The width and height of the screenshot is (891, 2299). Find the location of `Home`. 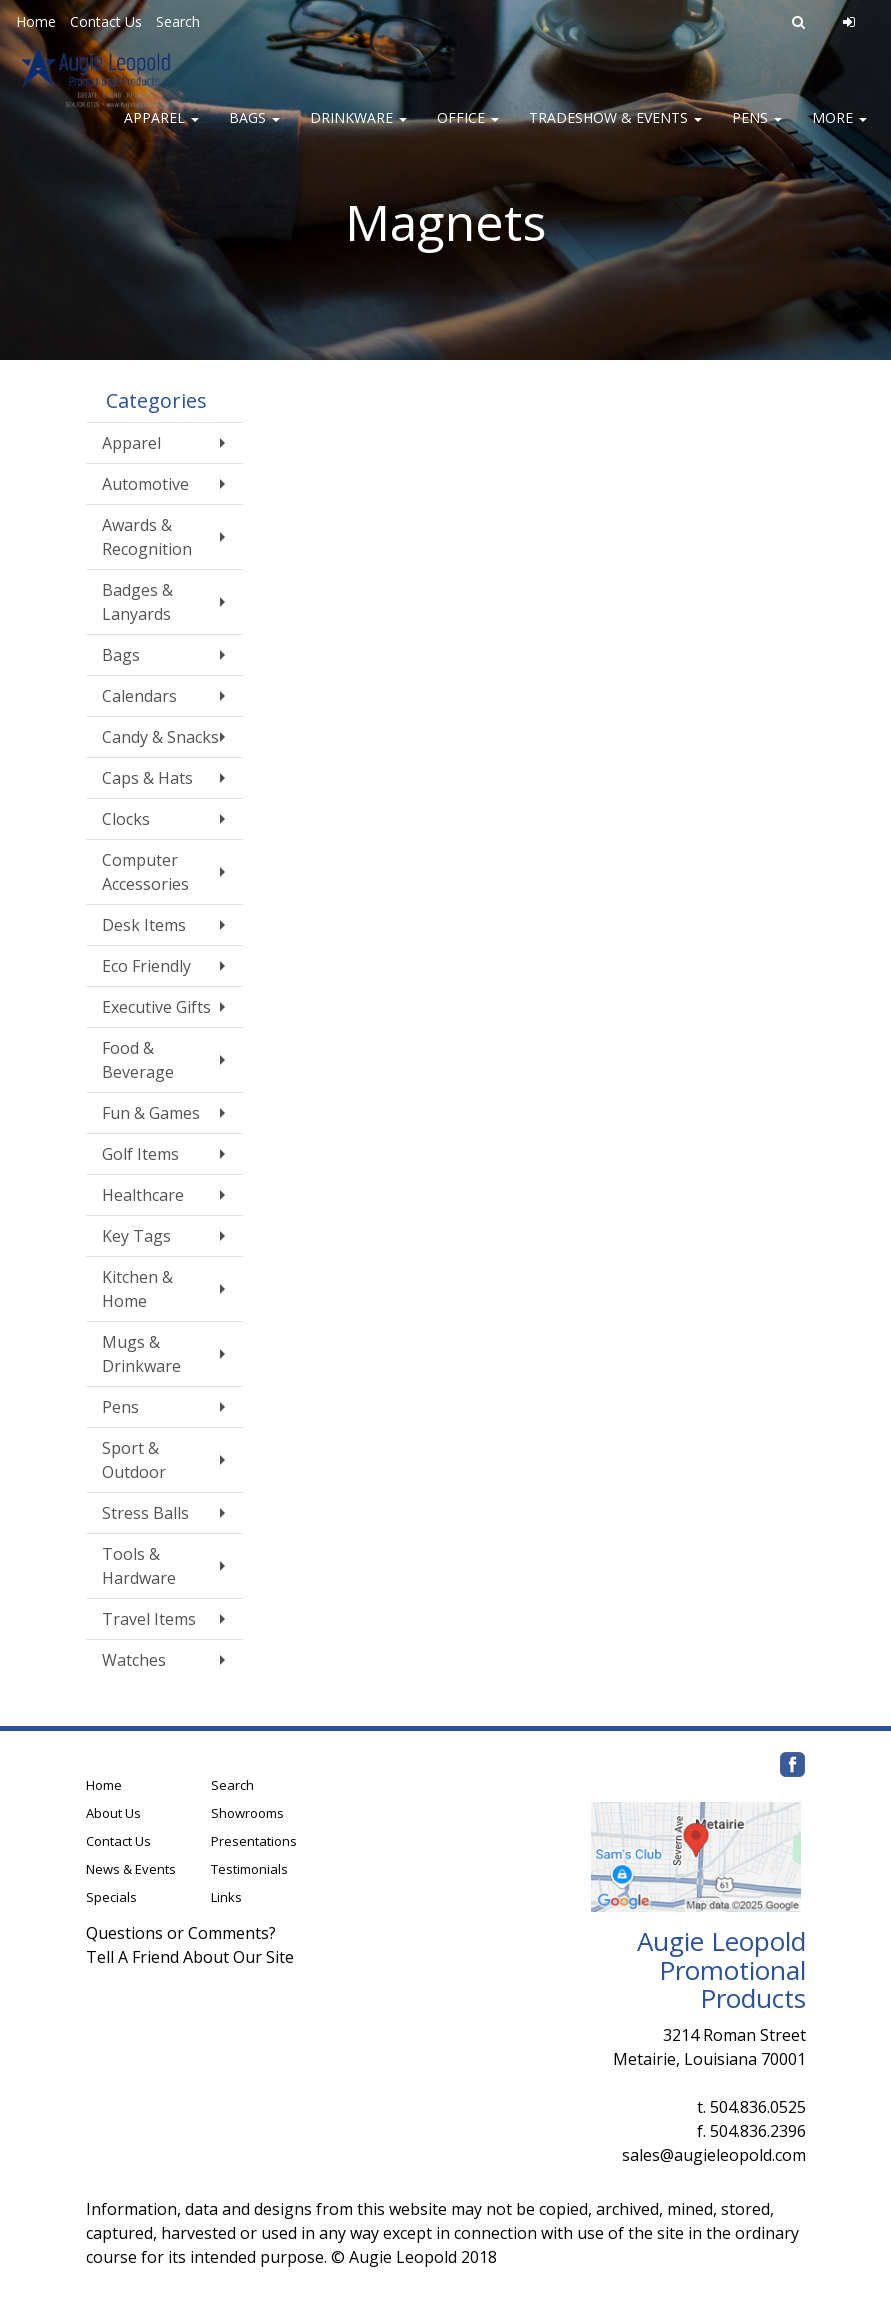

Home is located at coordinates (36, 21).